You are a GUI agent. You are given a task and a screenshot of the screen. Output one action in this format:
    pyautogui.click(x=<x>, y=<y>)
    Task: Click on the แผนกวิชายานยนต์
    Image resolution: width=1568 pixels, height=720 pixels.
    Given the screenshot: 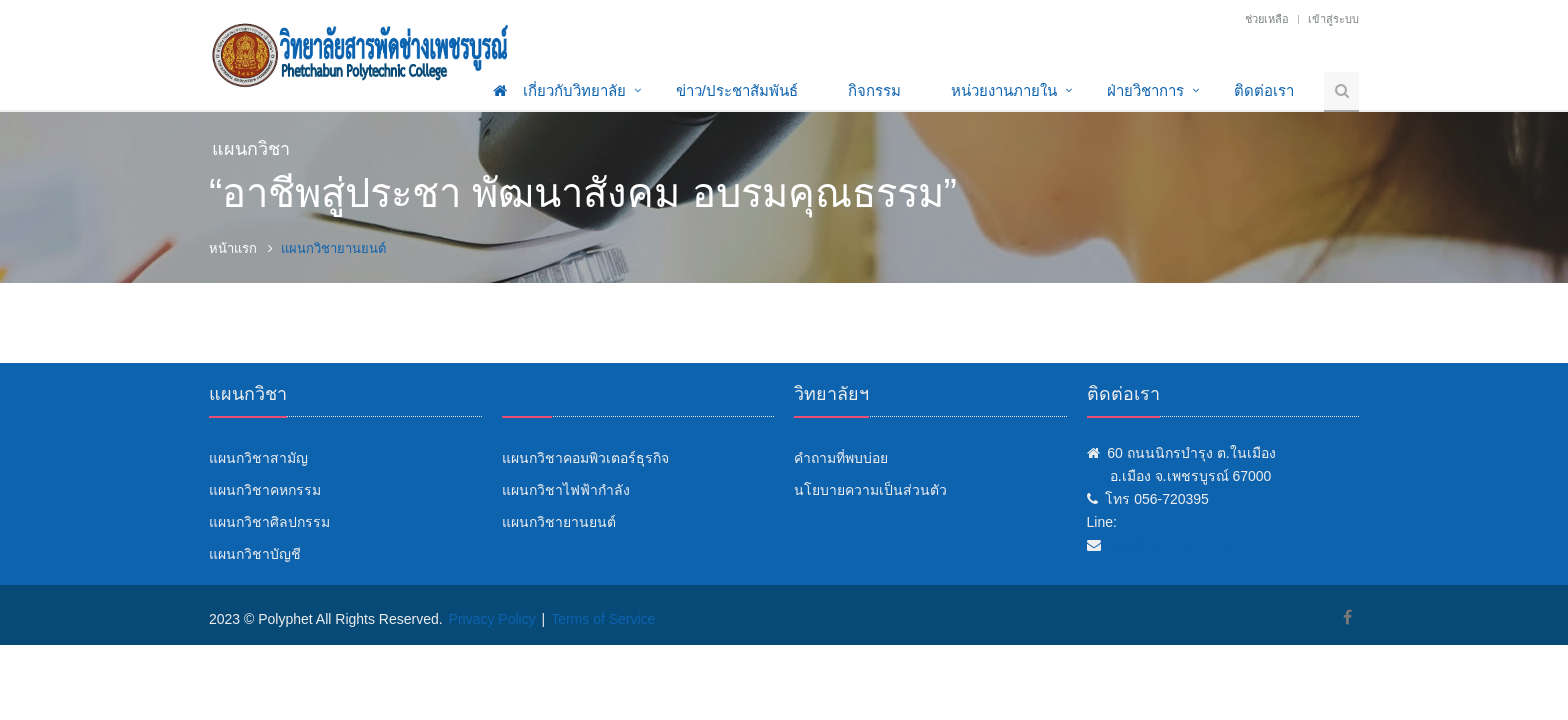 What is the action you would take?
    pyautogui.click(x=559, y=522)
    